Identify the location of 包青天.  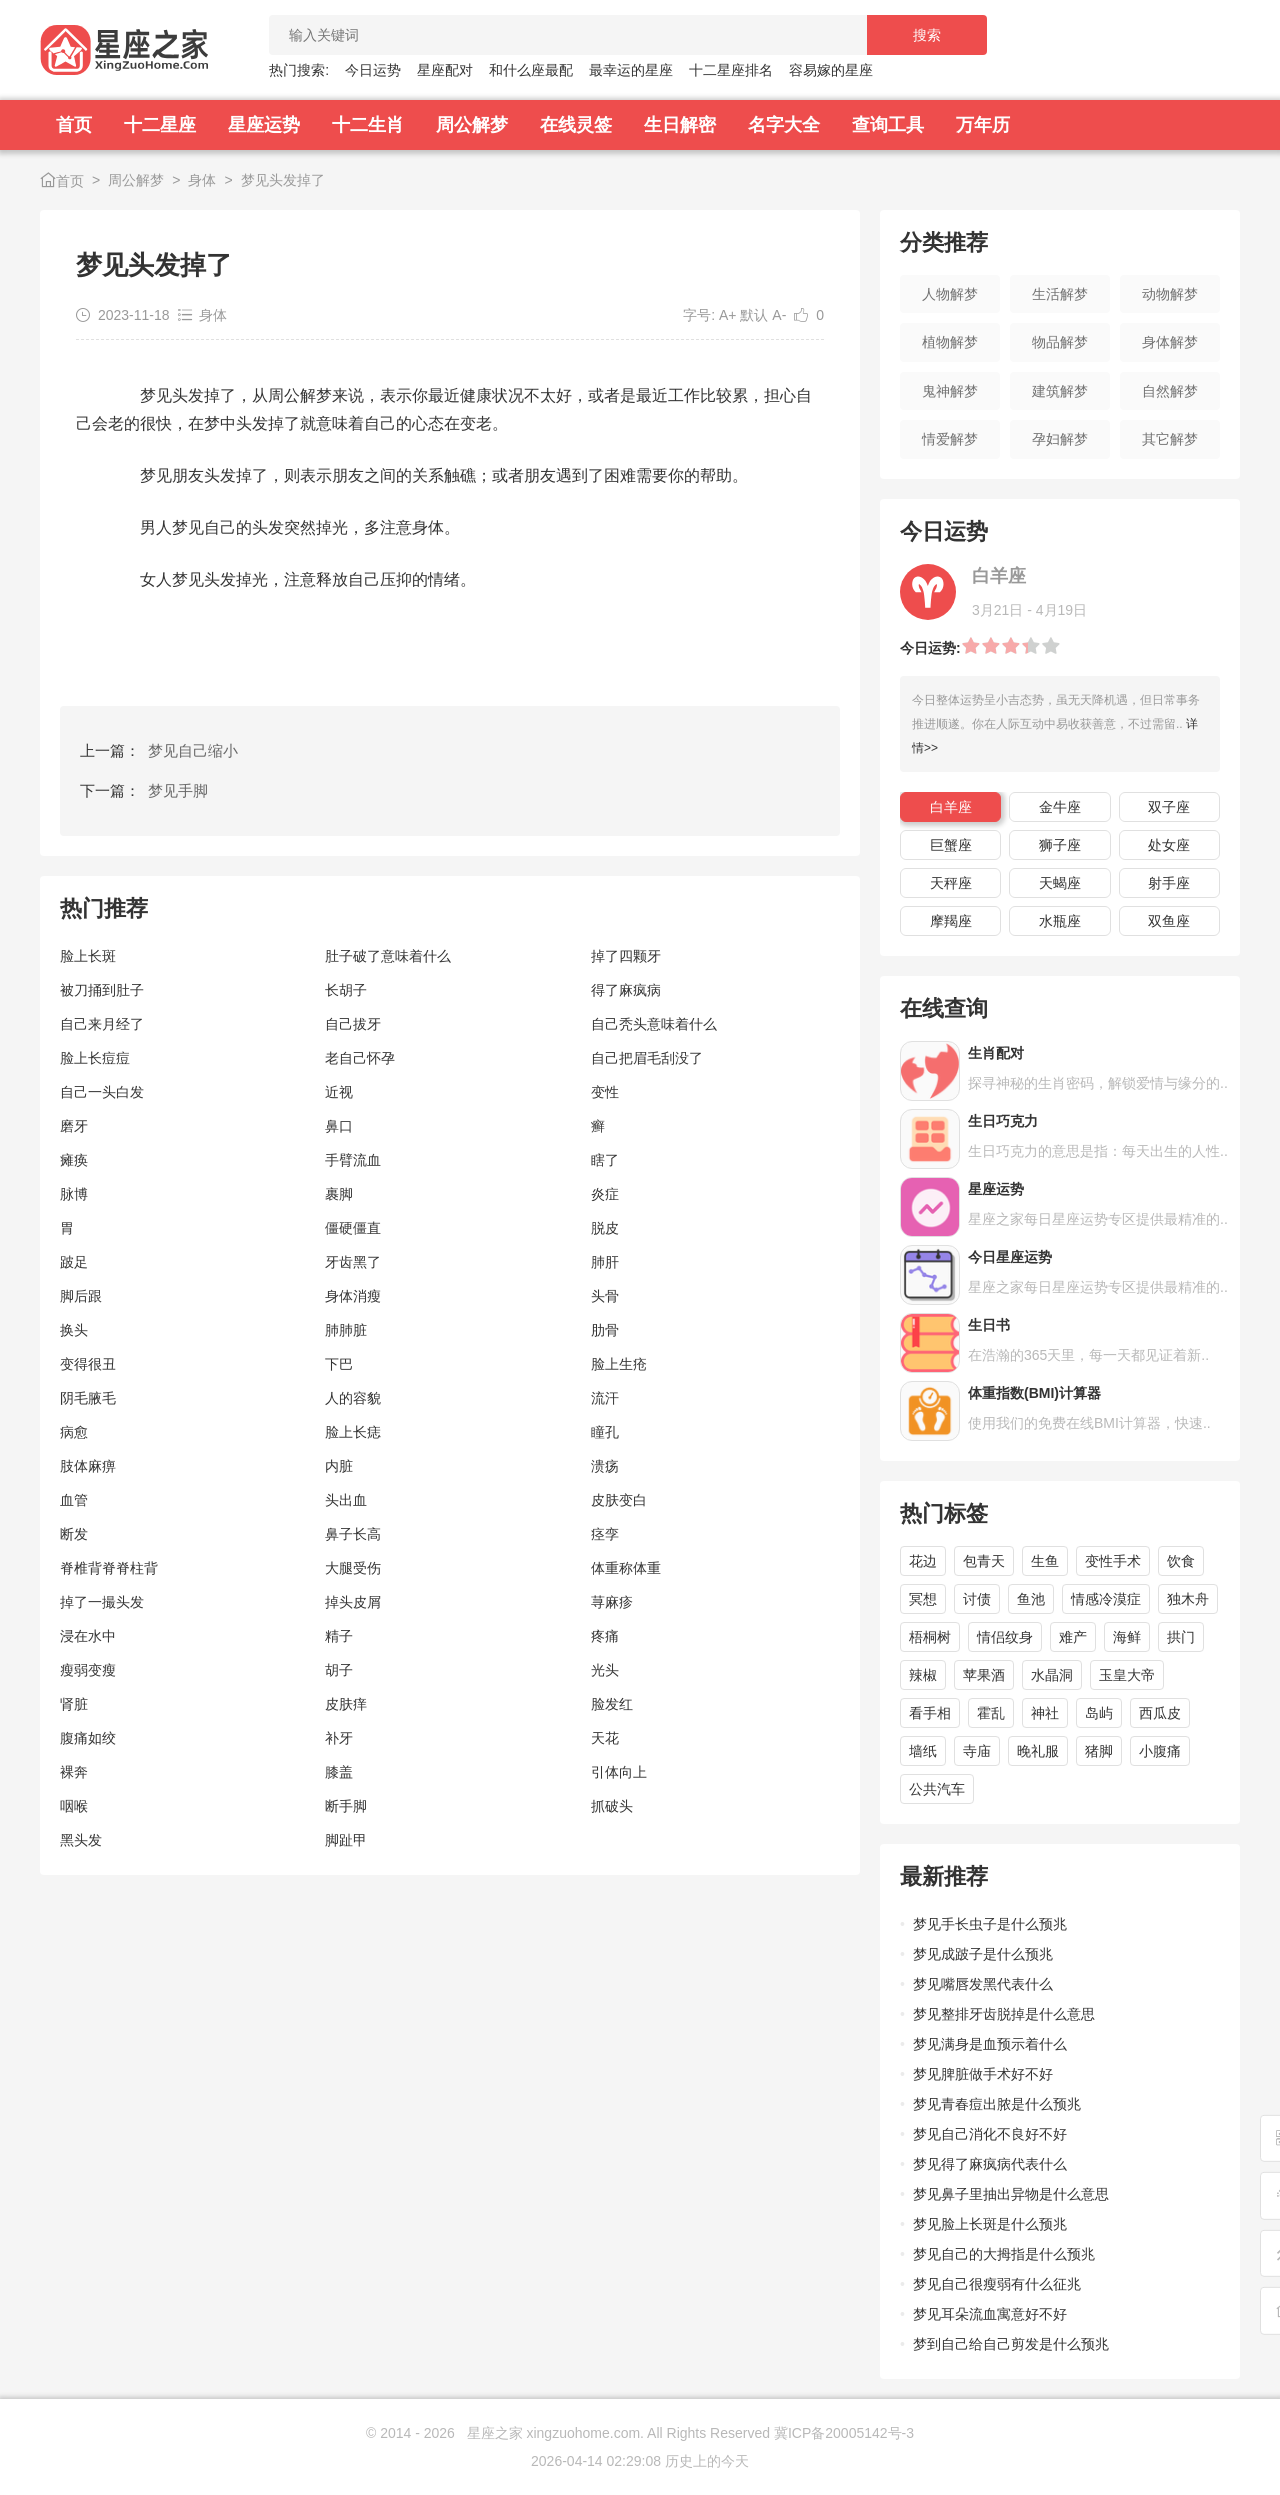
(984, 1561).